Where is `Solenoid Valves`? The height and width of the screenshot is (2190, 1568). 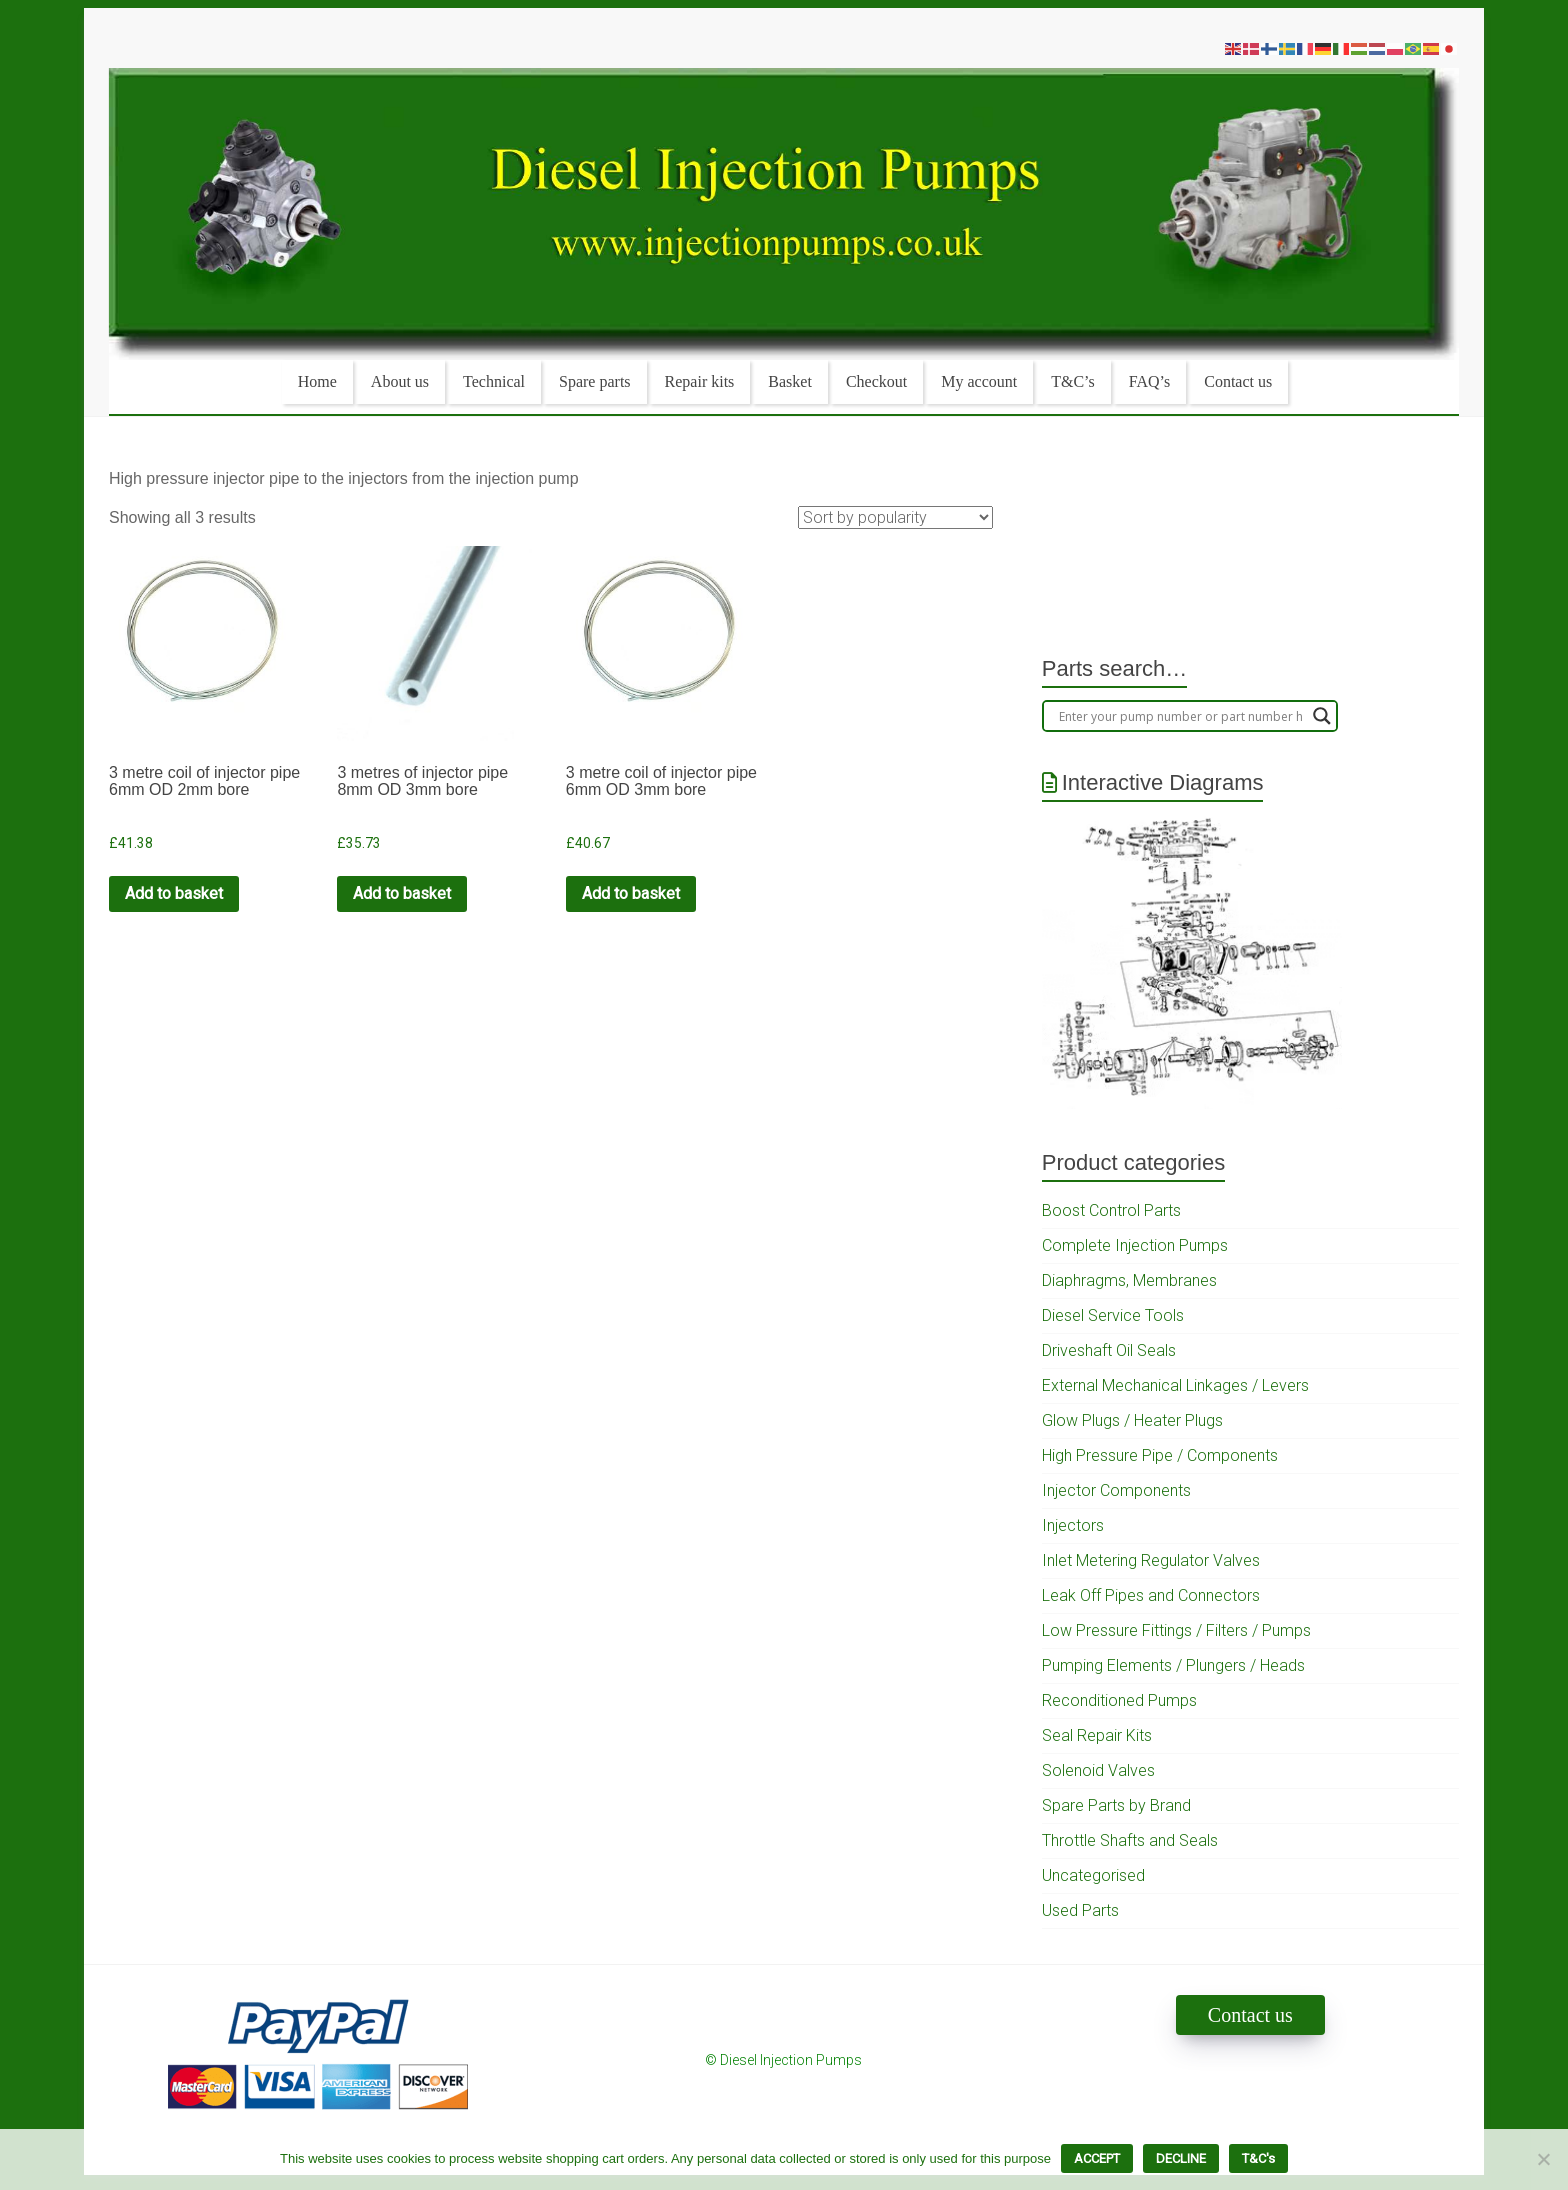
Solenoid Valves is located at coordinates (1098, 1770).